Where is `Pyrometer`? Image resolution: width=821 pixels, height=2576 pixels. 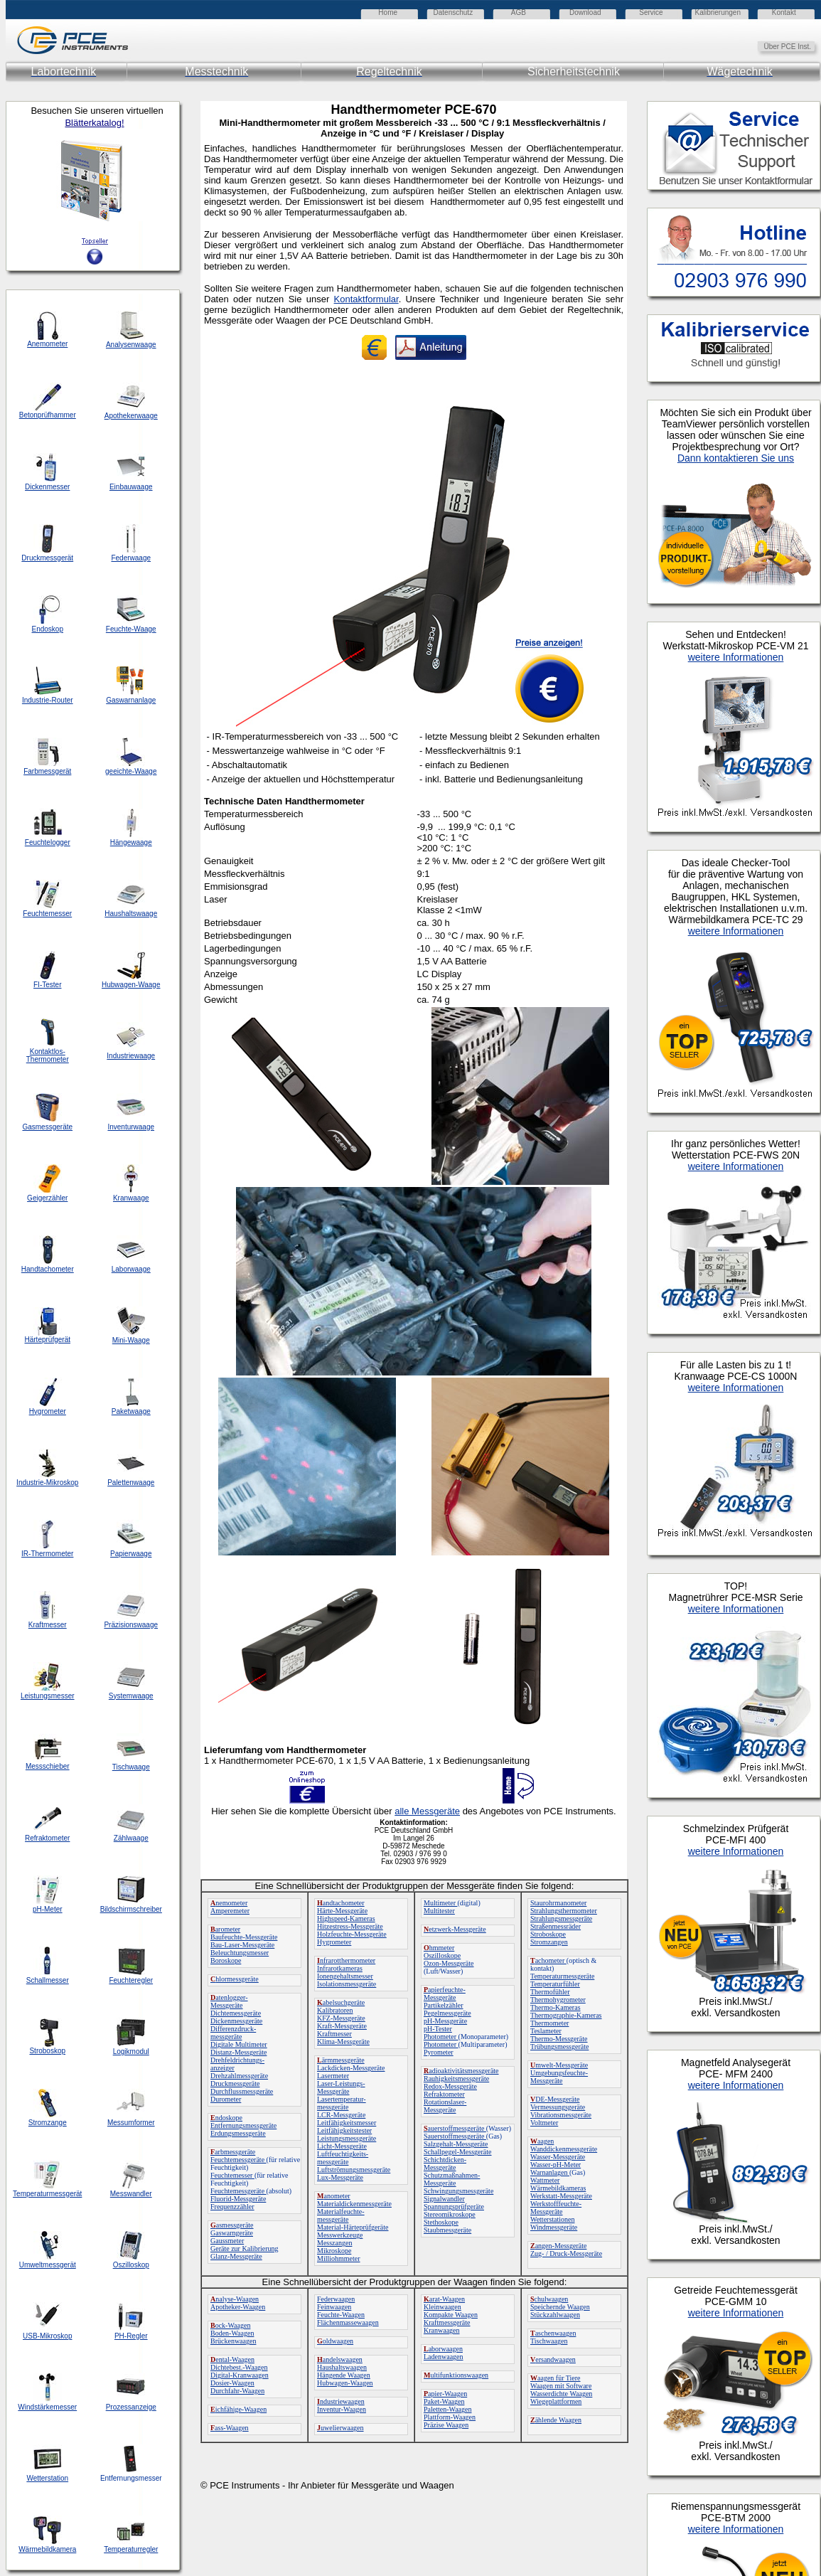
Pyrometer is located at coordinates (439, 2052).